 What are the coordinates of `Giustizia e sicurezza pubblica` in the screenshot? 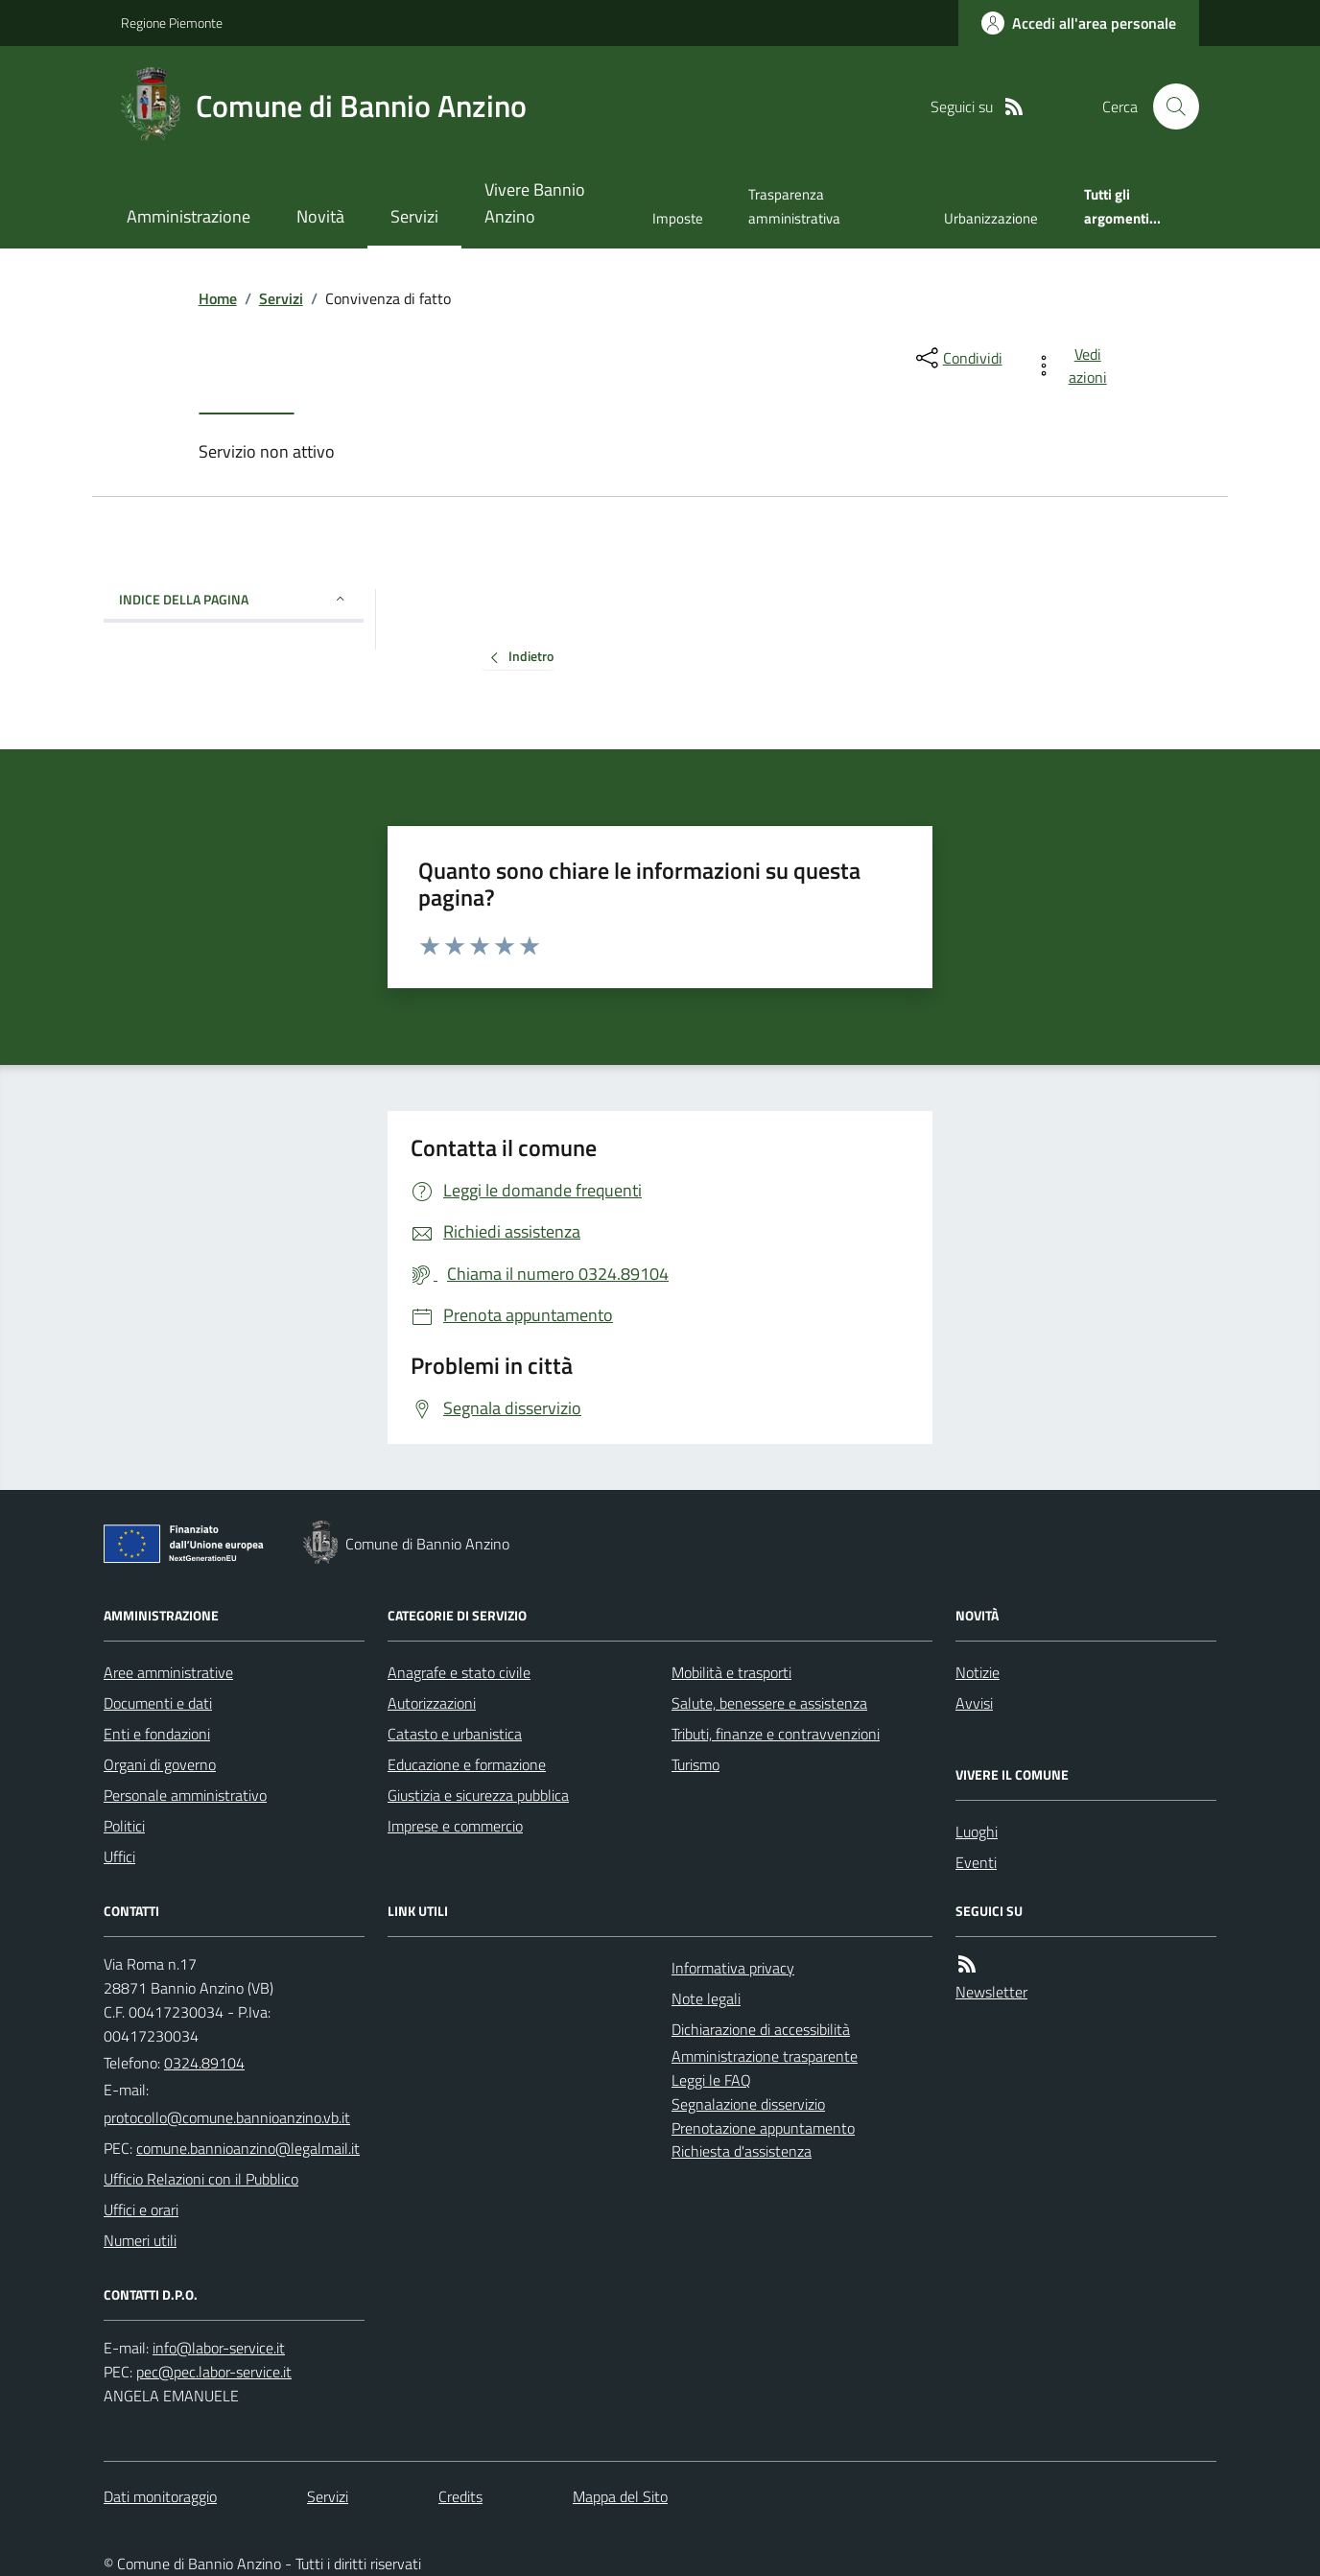 It's located at (478, 1795).